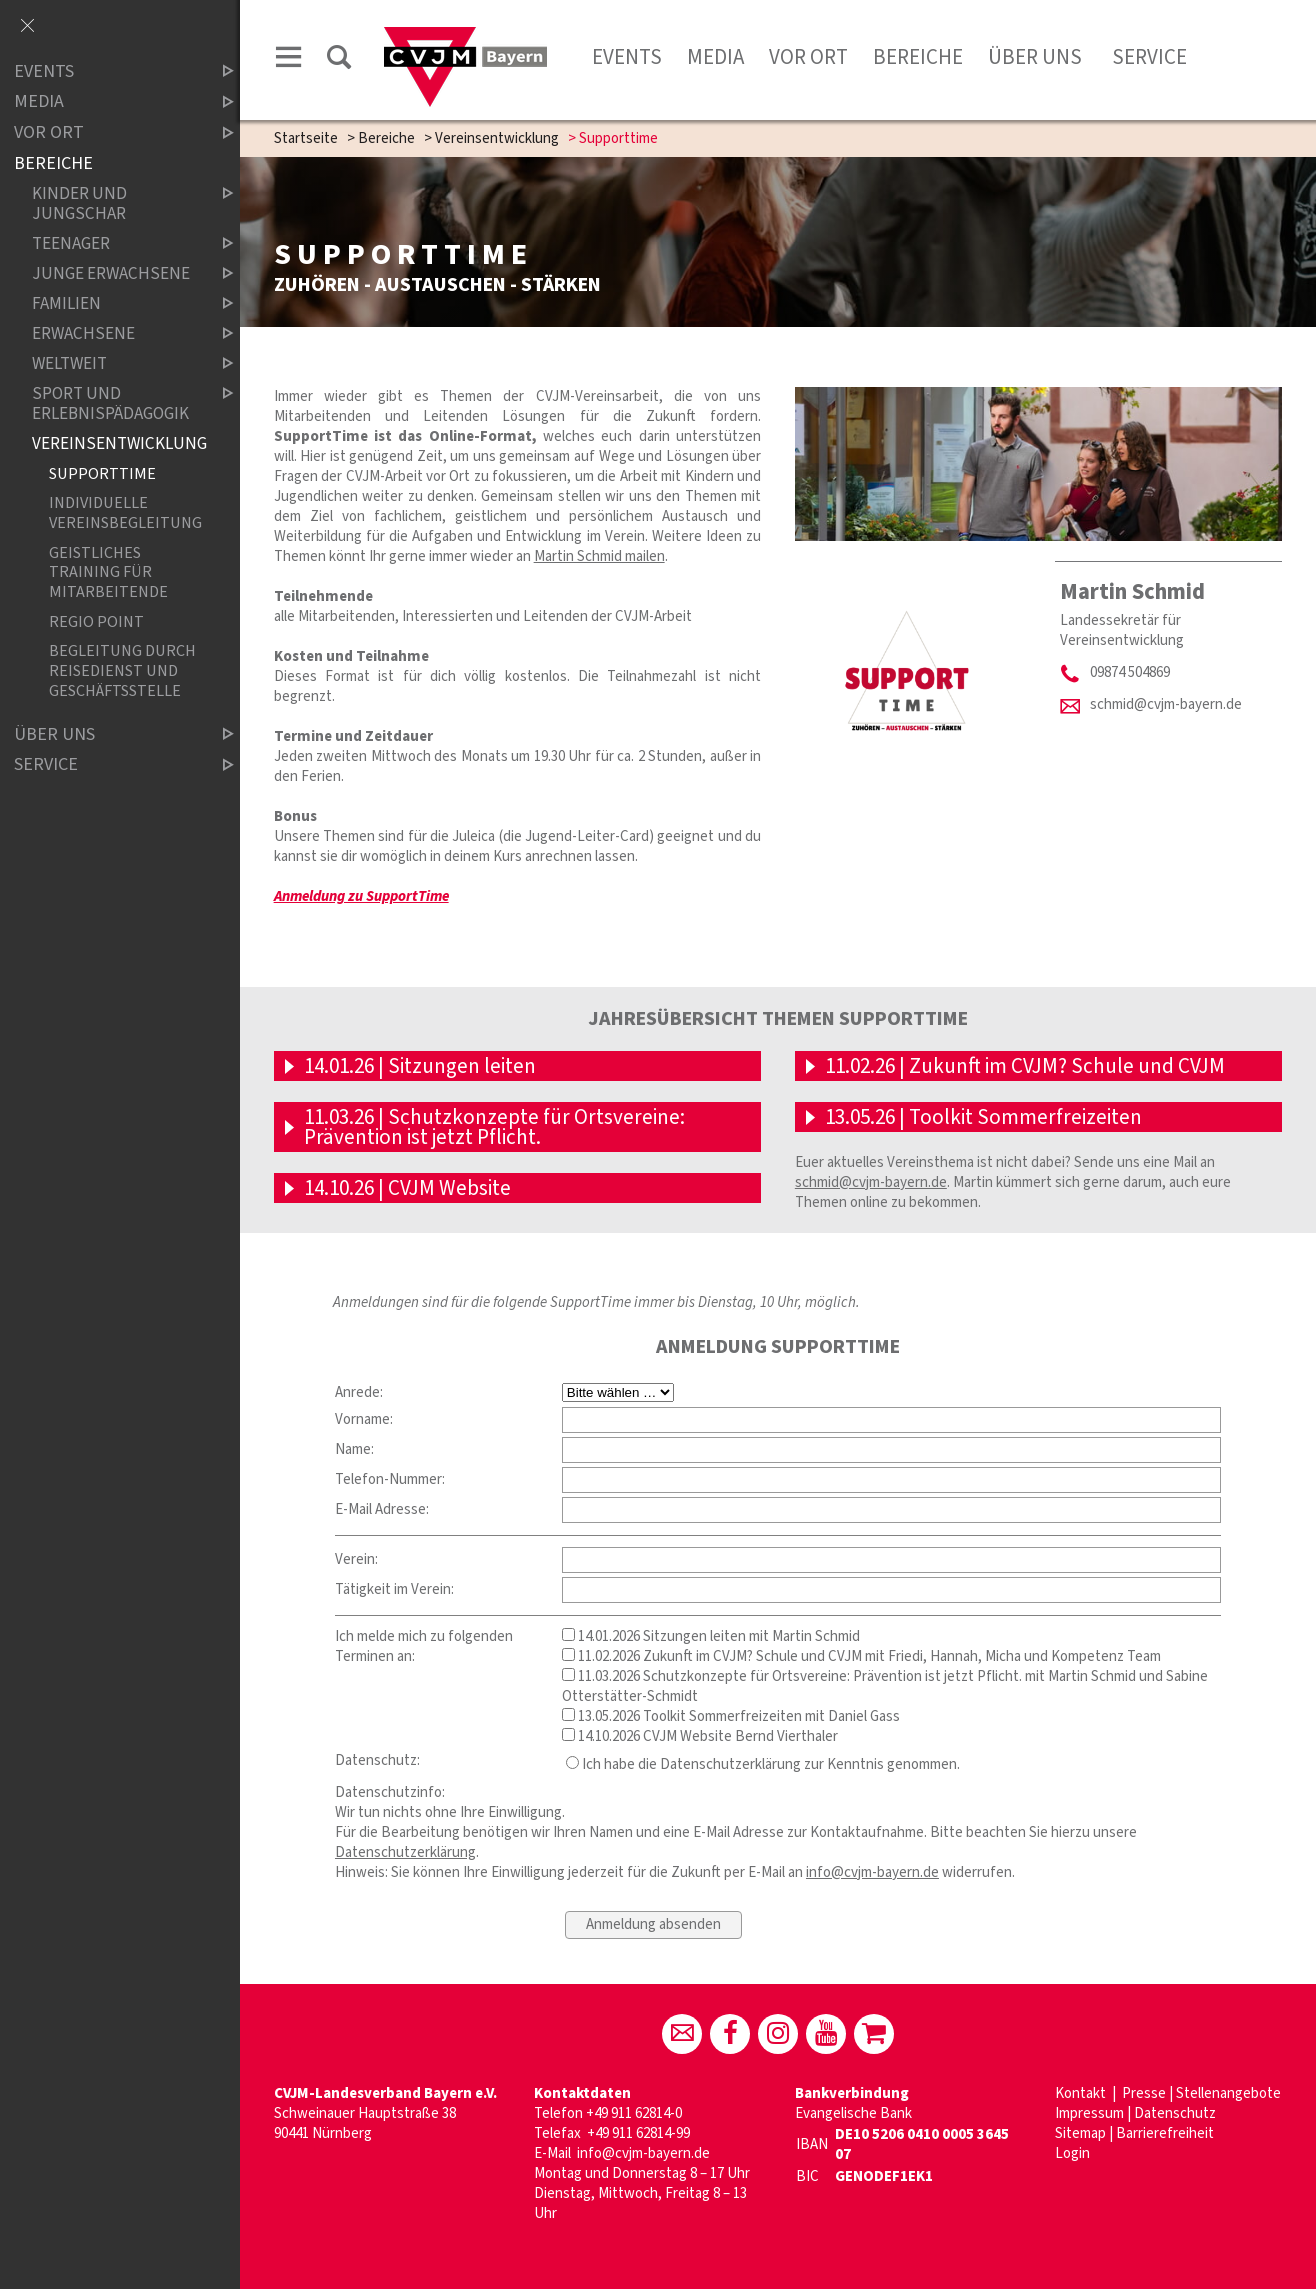  I want to click on Kinder und Jungschar, so click(116, 203).